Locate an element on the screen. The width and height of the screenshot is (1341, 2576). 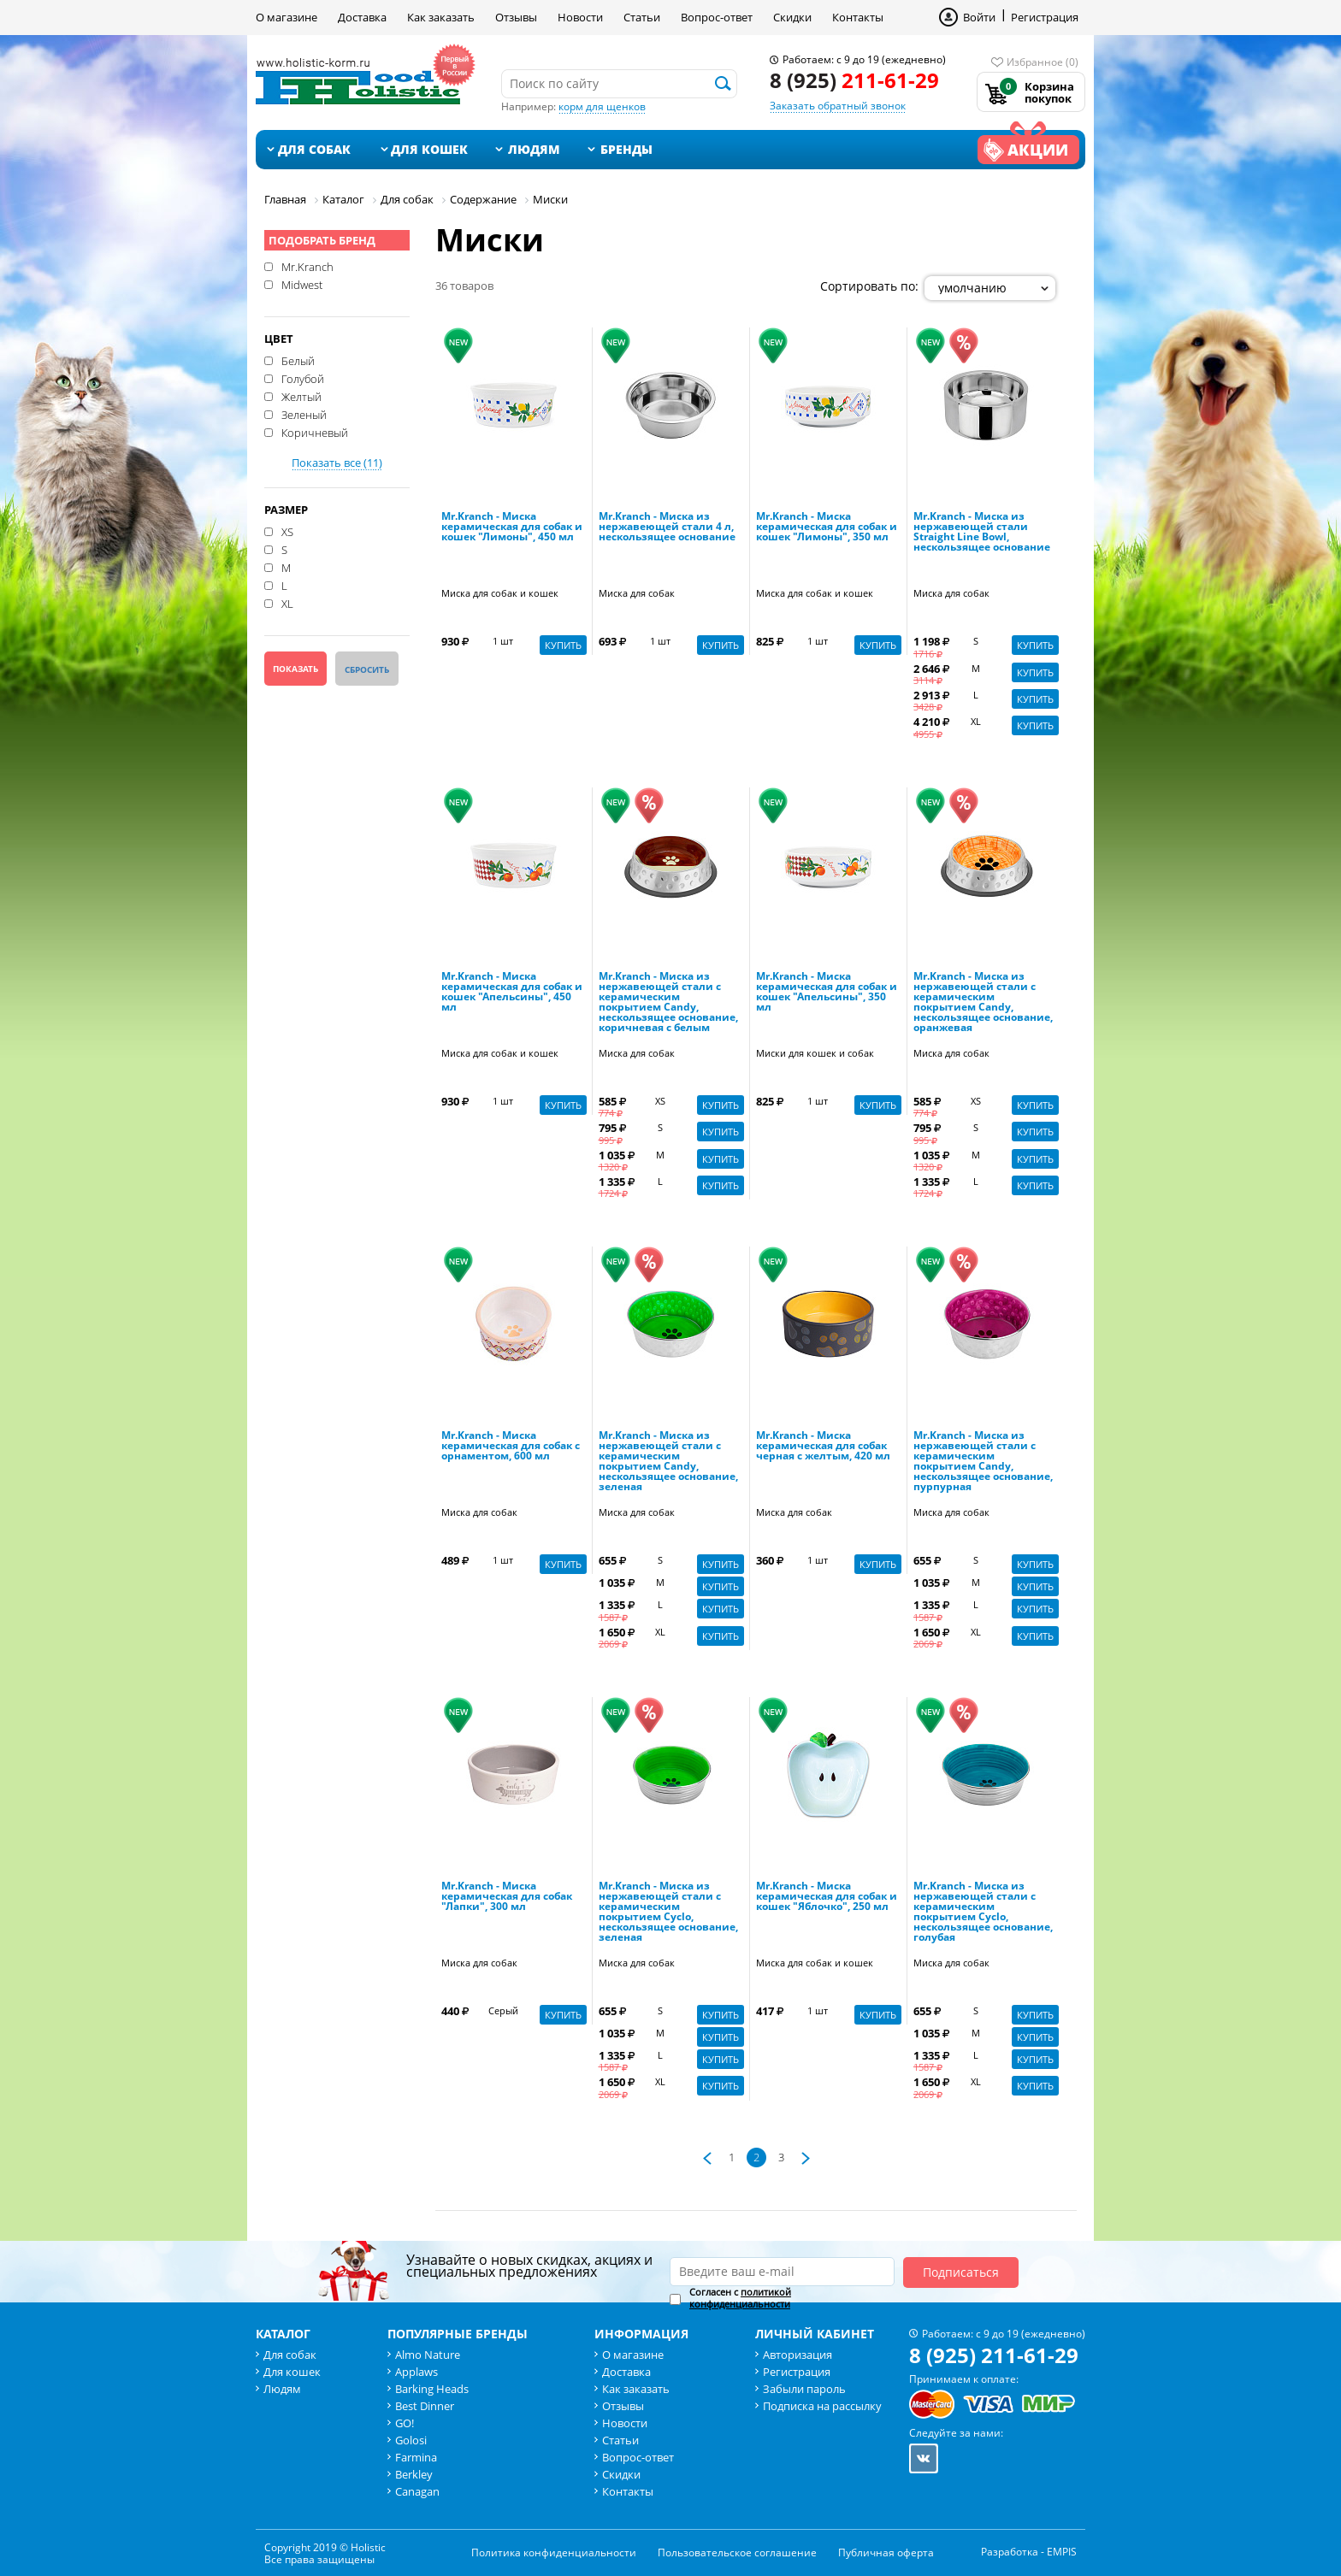
XL is located at coordinates (287, 603).